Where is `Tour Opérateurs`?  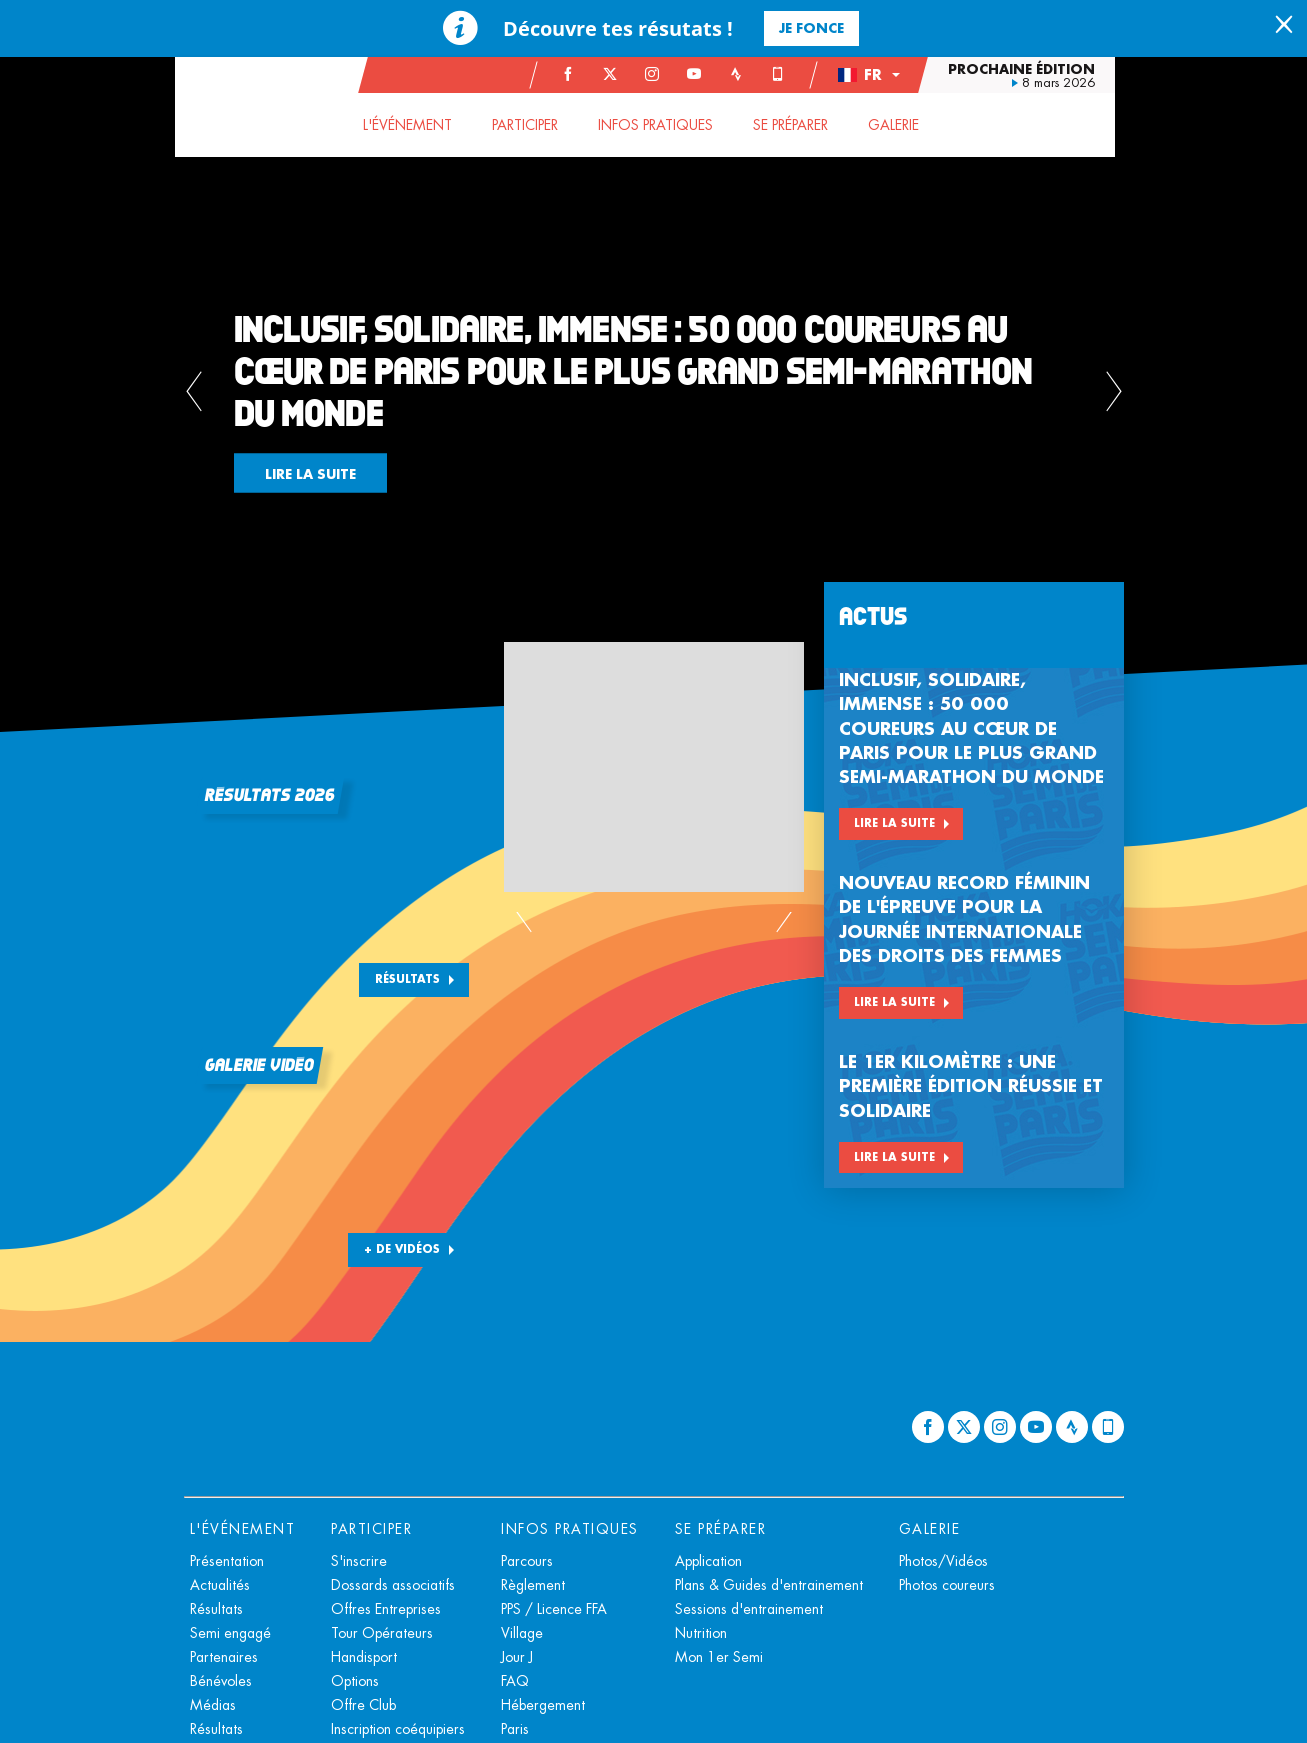
Tour Opérateurs is located at coordinates (382, 1633).